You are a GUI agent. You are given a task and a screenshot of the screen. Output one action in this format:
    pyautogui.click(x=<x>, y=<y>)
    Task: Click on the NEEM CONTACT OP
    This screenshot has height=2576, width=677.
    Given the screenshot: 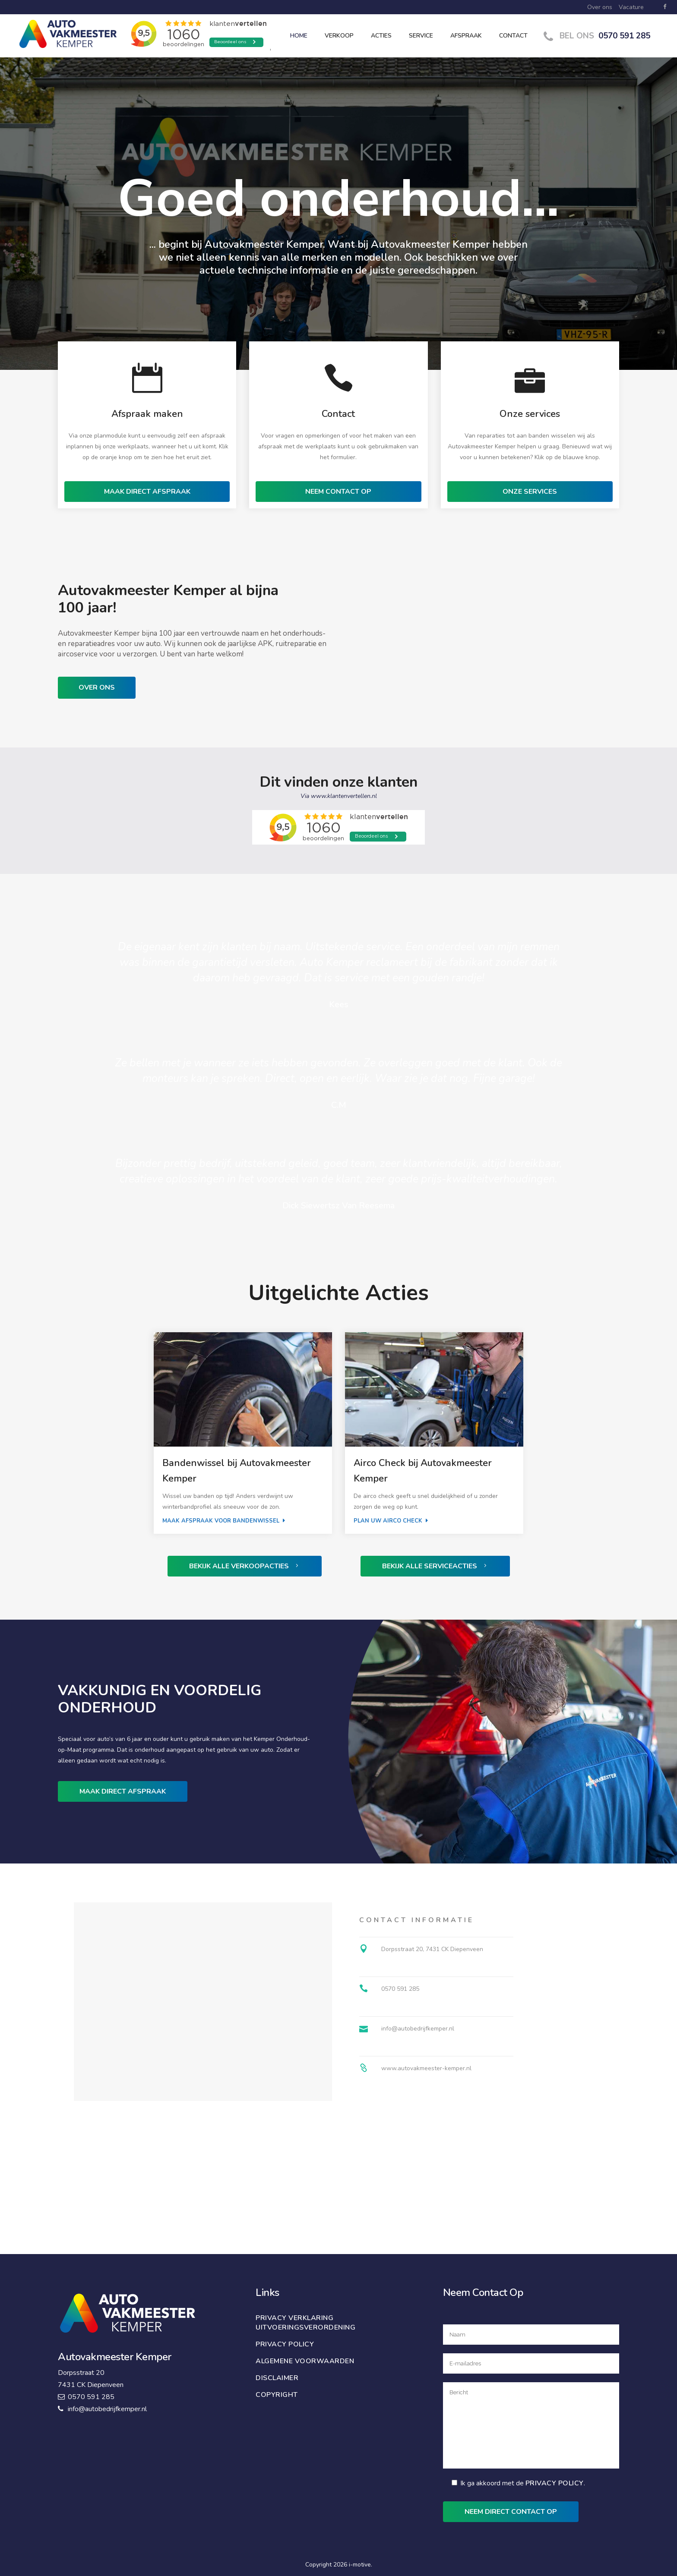 What is the action you would take?
    pyautogui.click(x=338, y=491)
    